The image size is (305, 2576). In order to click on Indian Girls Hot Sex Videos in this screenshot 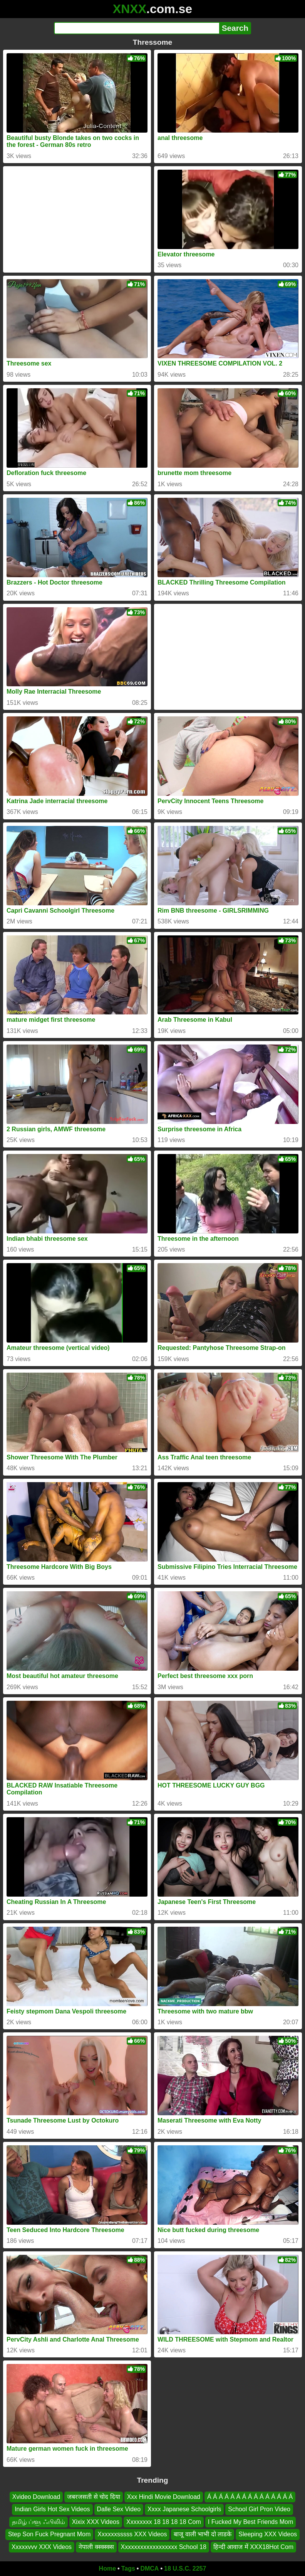, I will do `click(52, 2509)`.